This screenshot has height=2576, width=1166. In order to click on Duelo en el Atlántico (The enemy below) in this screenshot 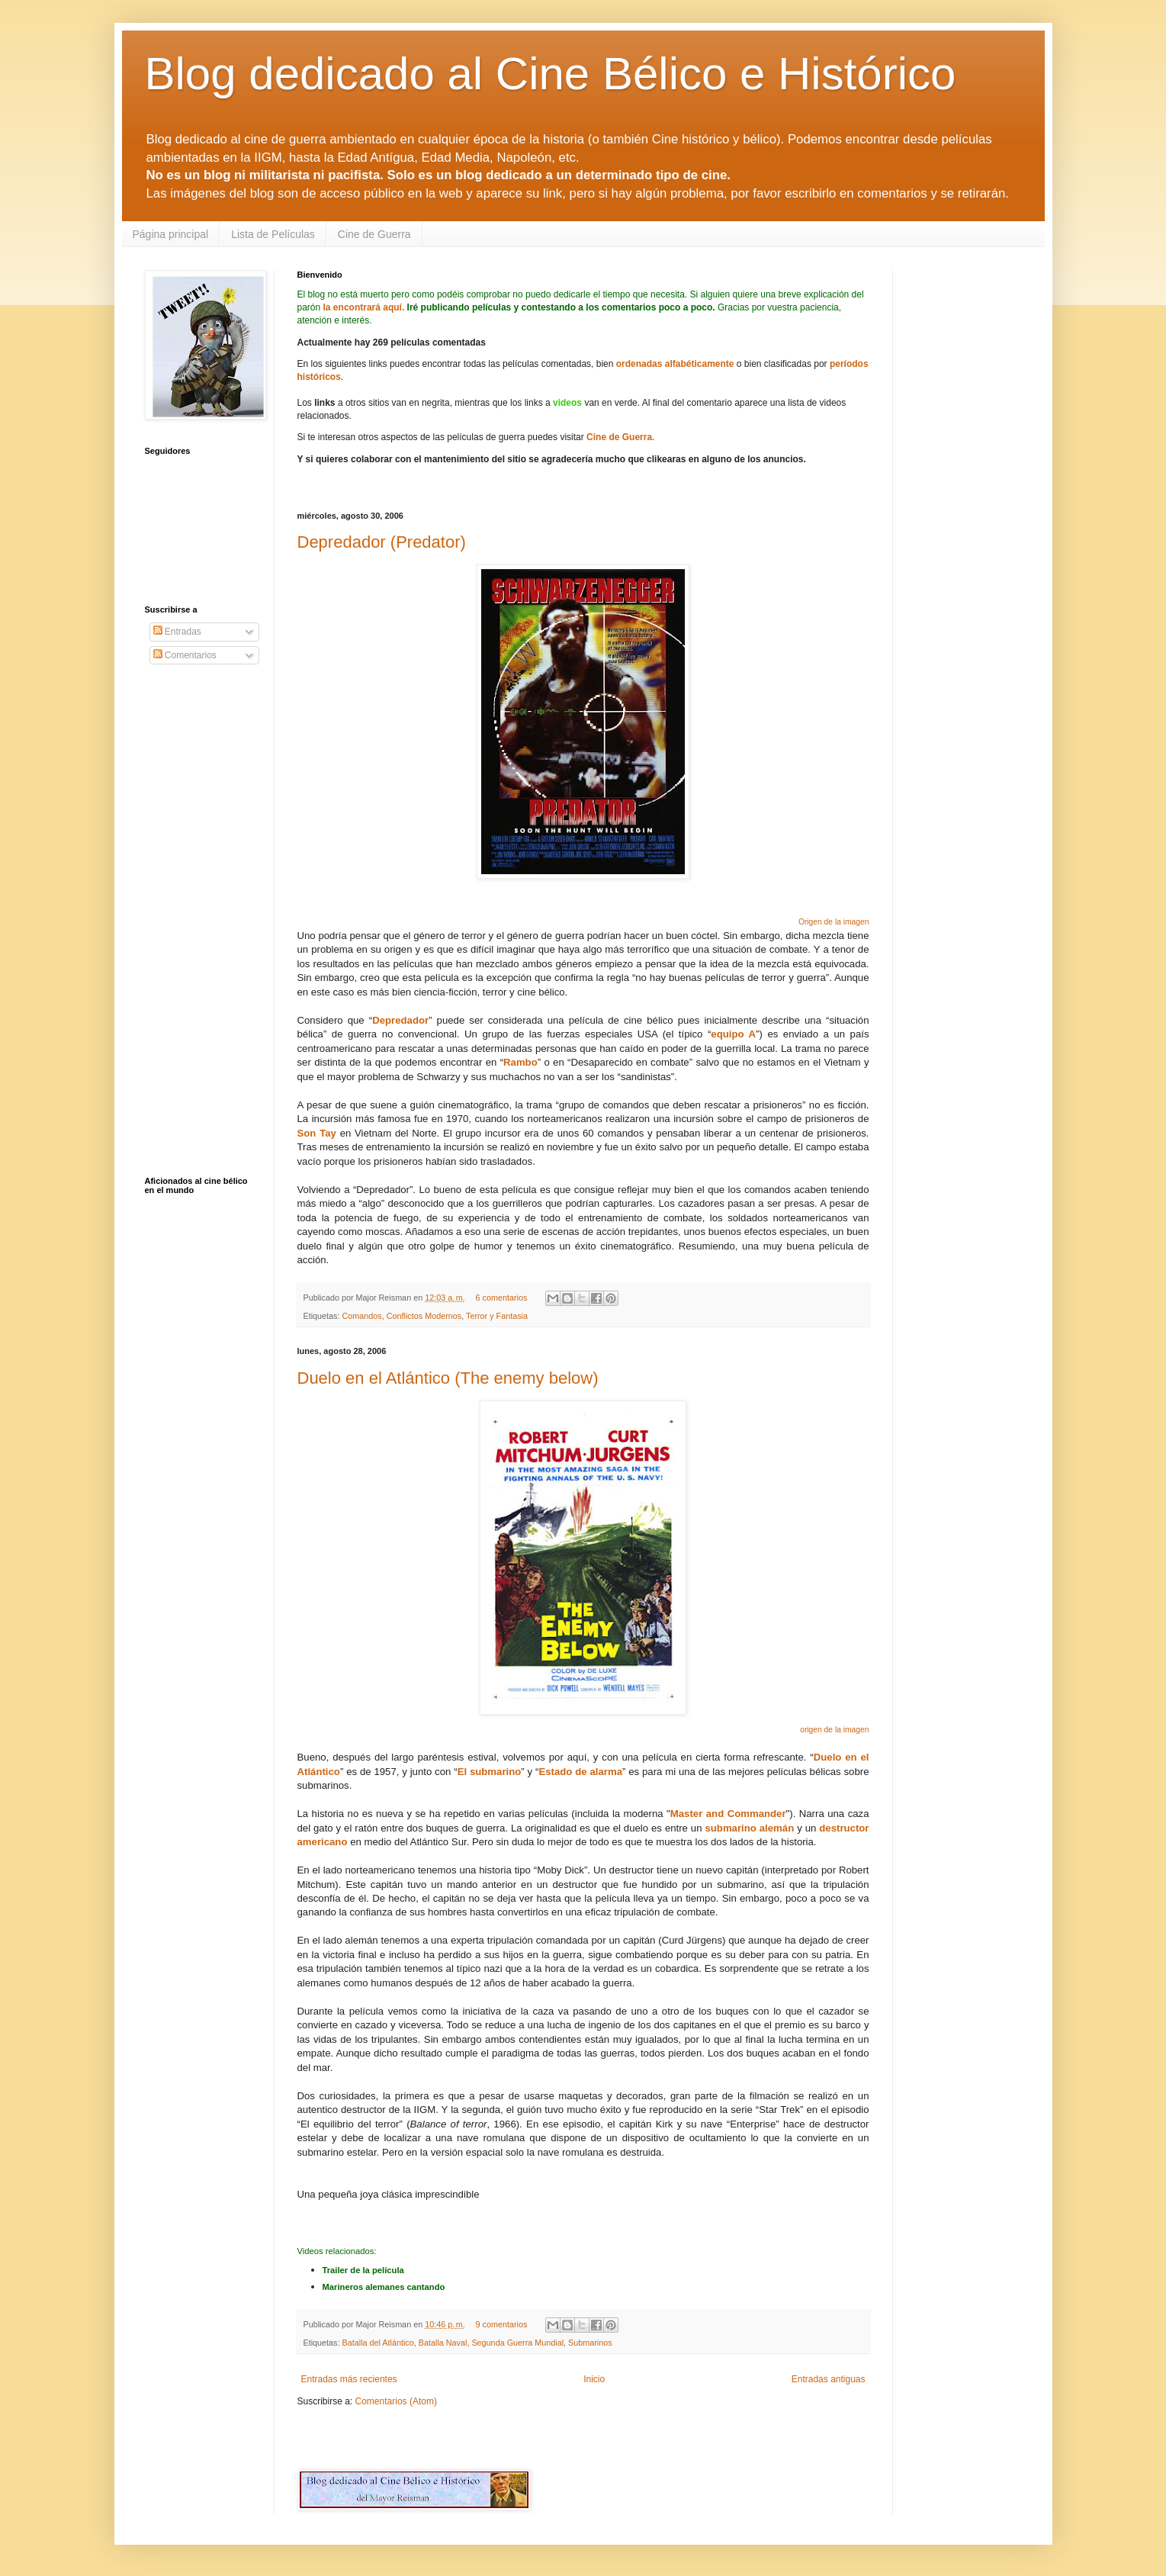, I will do `click(448, 1378)`.